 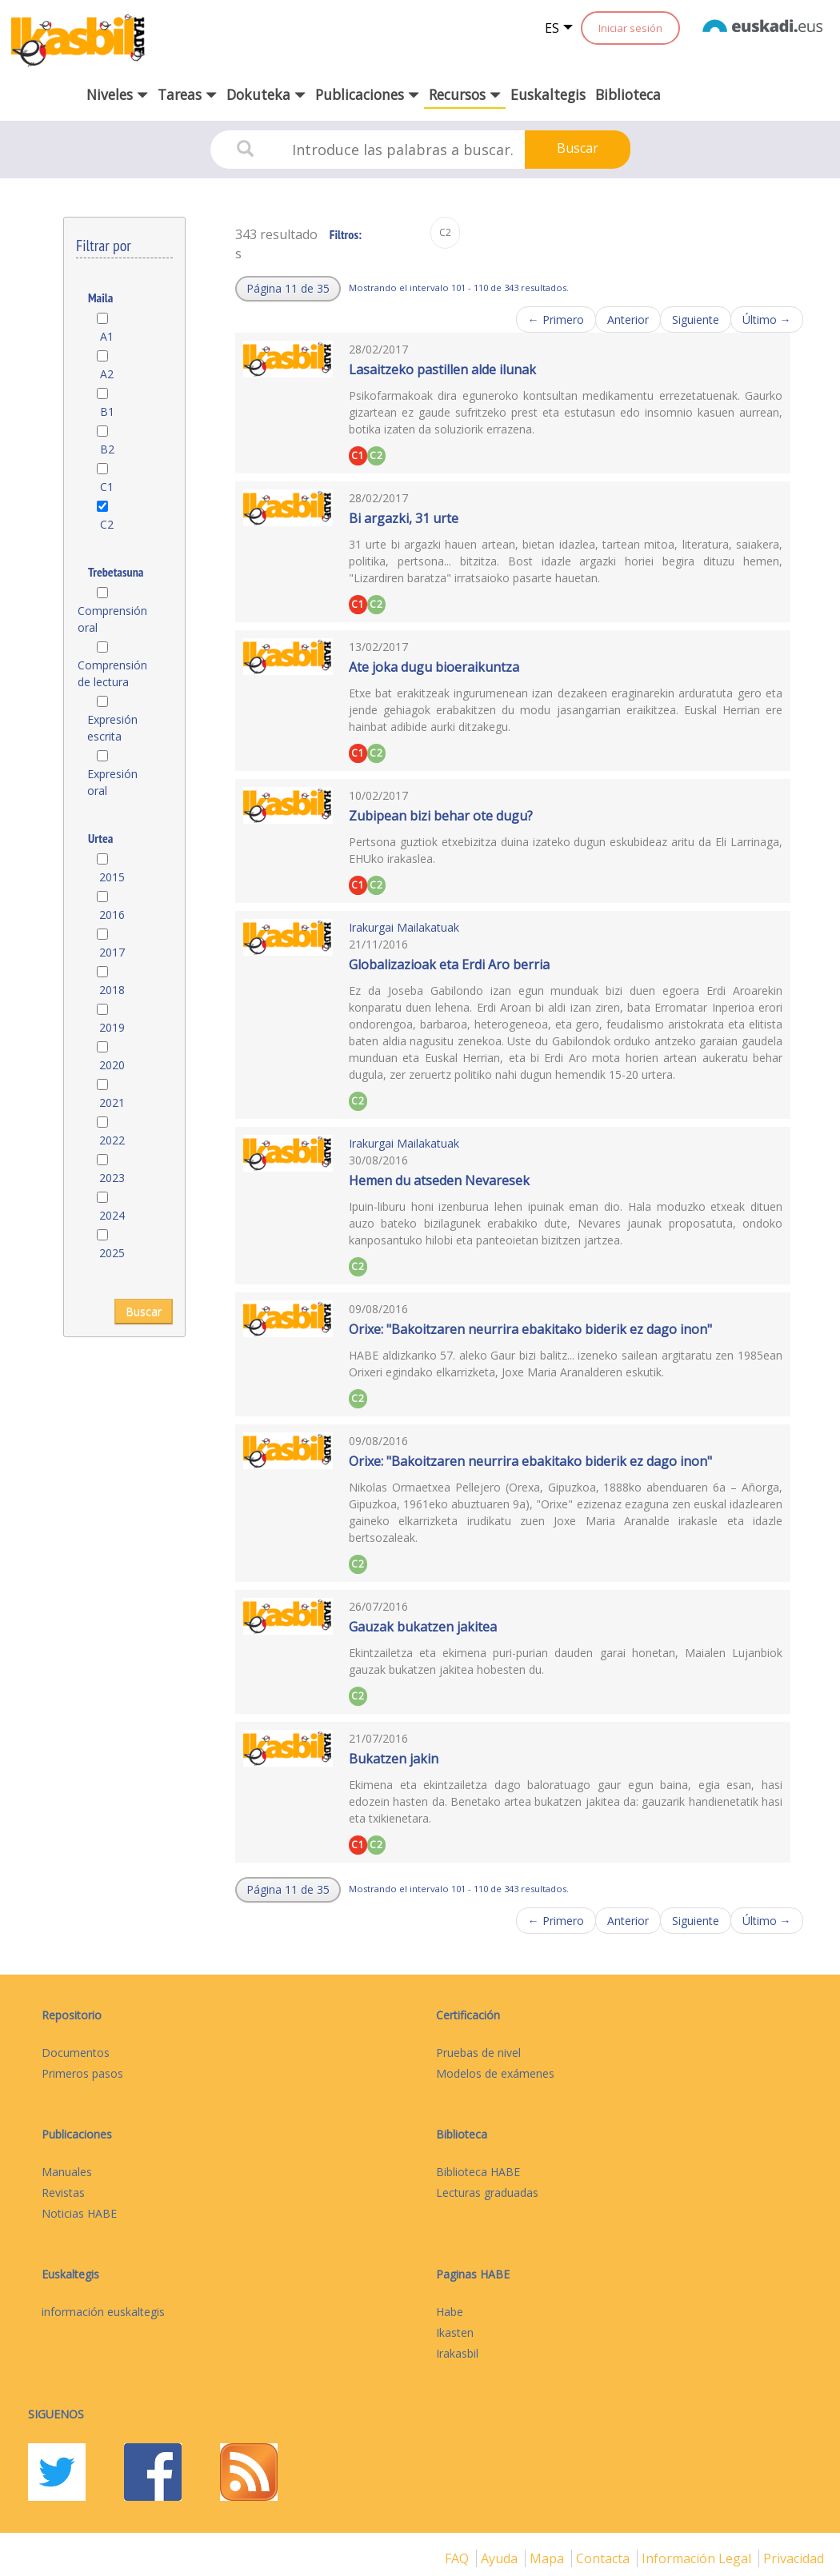 What do you see at coordinates (103, 2311) in the screenshot?
I see `información euskaltegis` at bounding box center [103, 2311].